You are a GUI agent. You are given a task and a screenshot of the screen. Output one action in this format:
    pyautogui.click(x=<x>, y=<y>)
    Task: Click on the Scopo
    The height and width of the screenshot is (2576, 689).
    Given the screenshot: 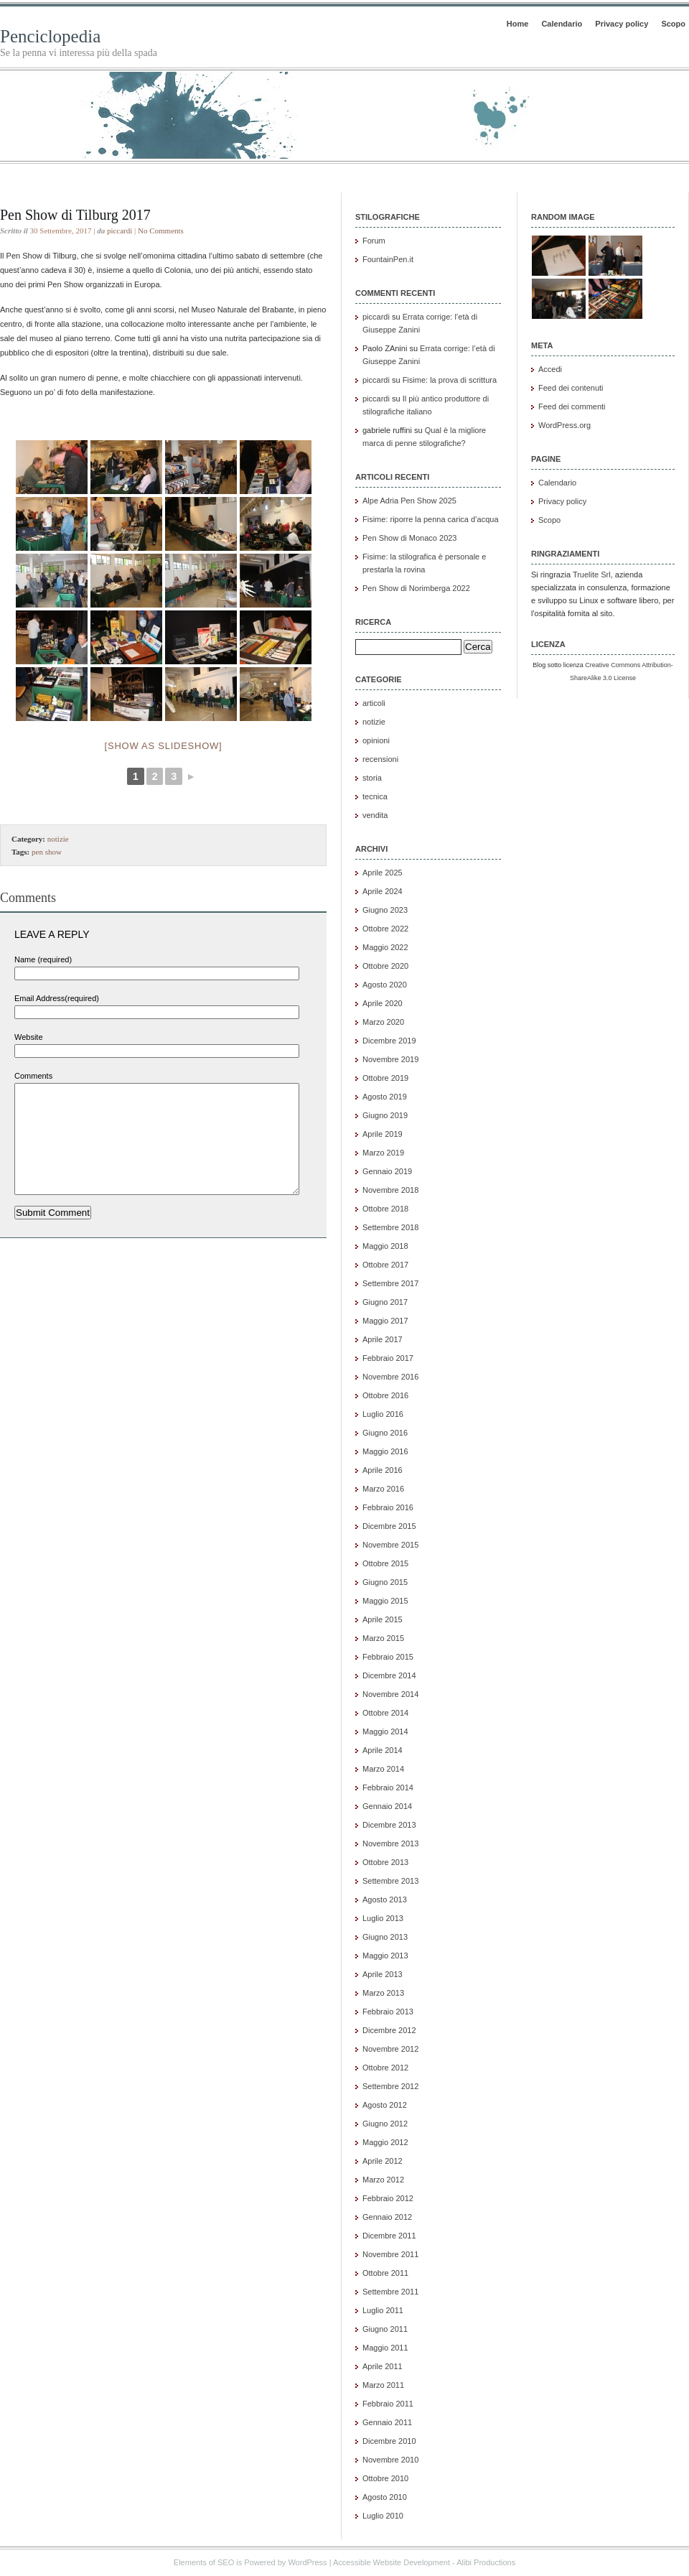 What is the action you would take?
    pyautogui.click(x=673, y=23)
    